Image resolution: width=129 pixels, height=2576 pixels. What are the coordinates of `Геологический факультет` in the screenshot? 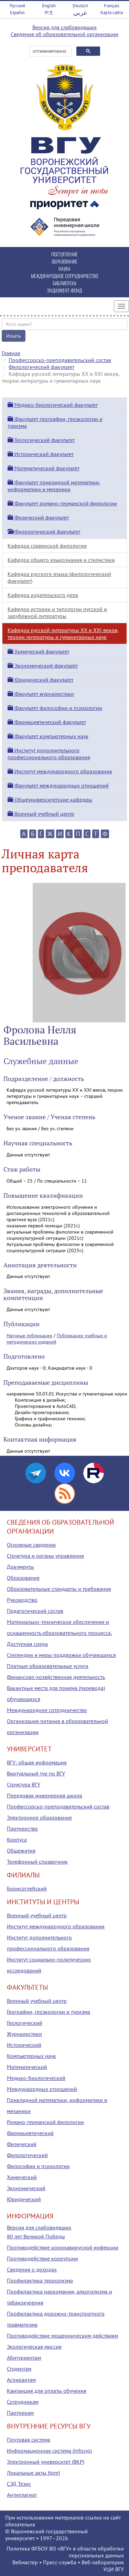 It's located at (41, 439).